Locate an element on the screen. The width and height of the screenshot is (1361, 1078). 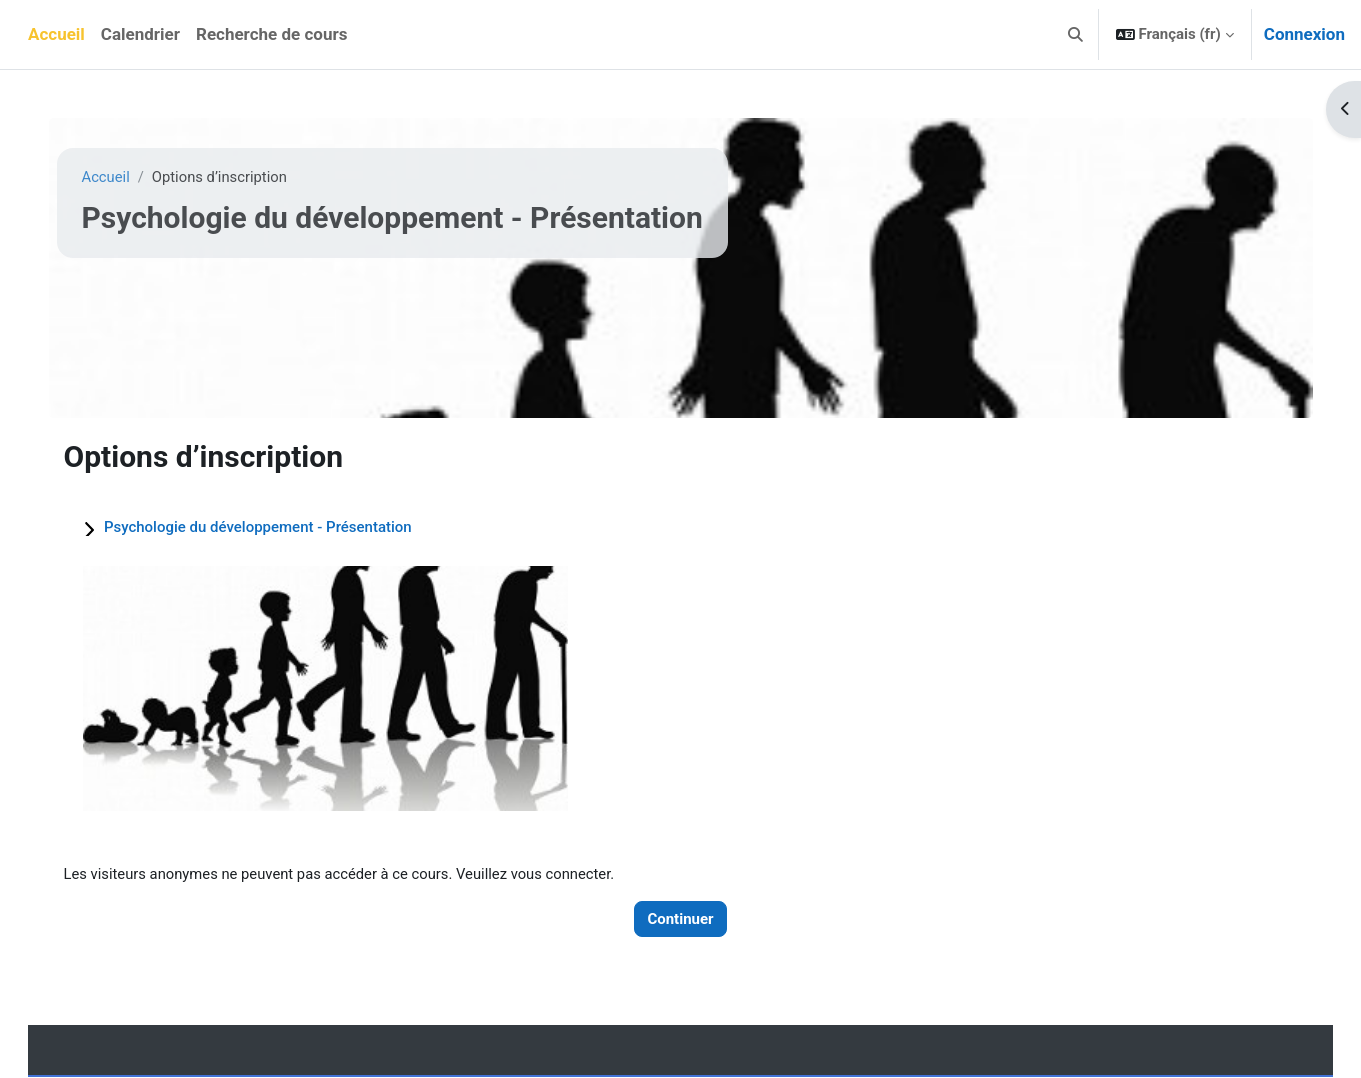
Connexion is located at coordinates (1304, 34).